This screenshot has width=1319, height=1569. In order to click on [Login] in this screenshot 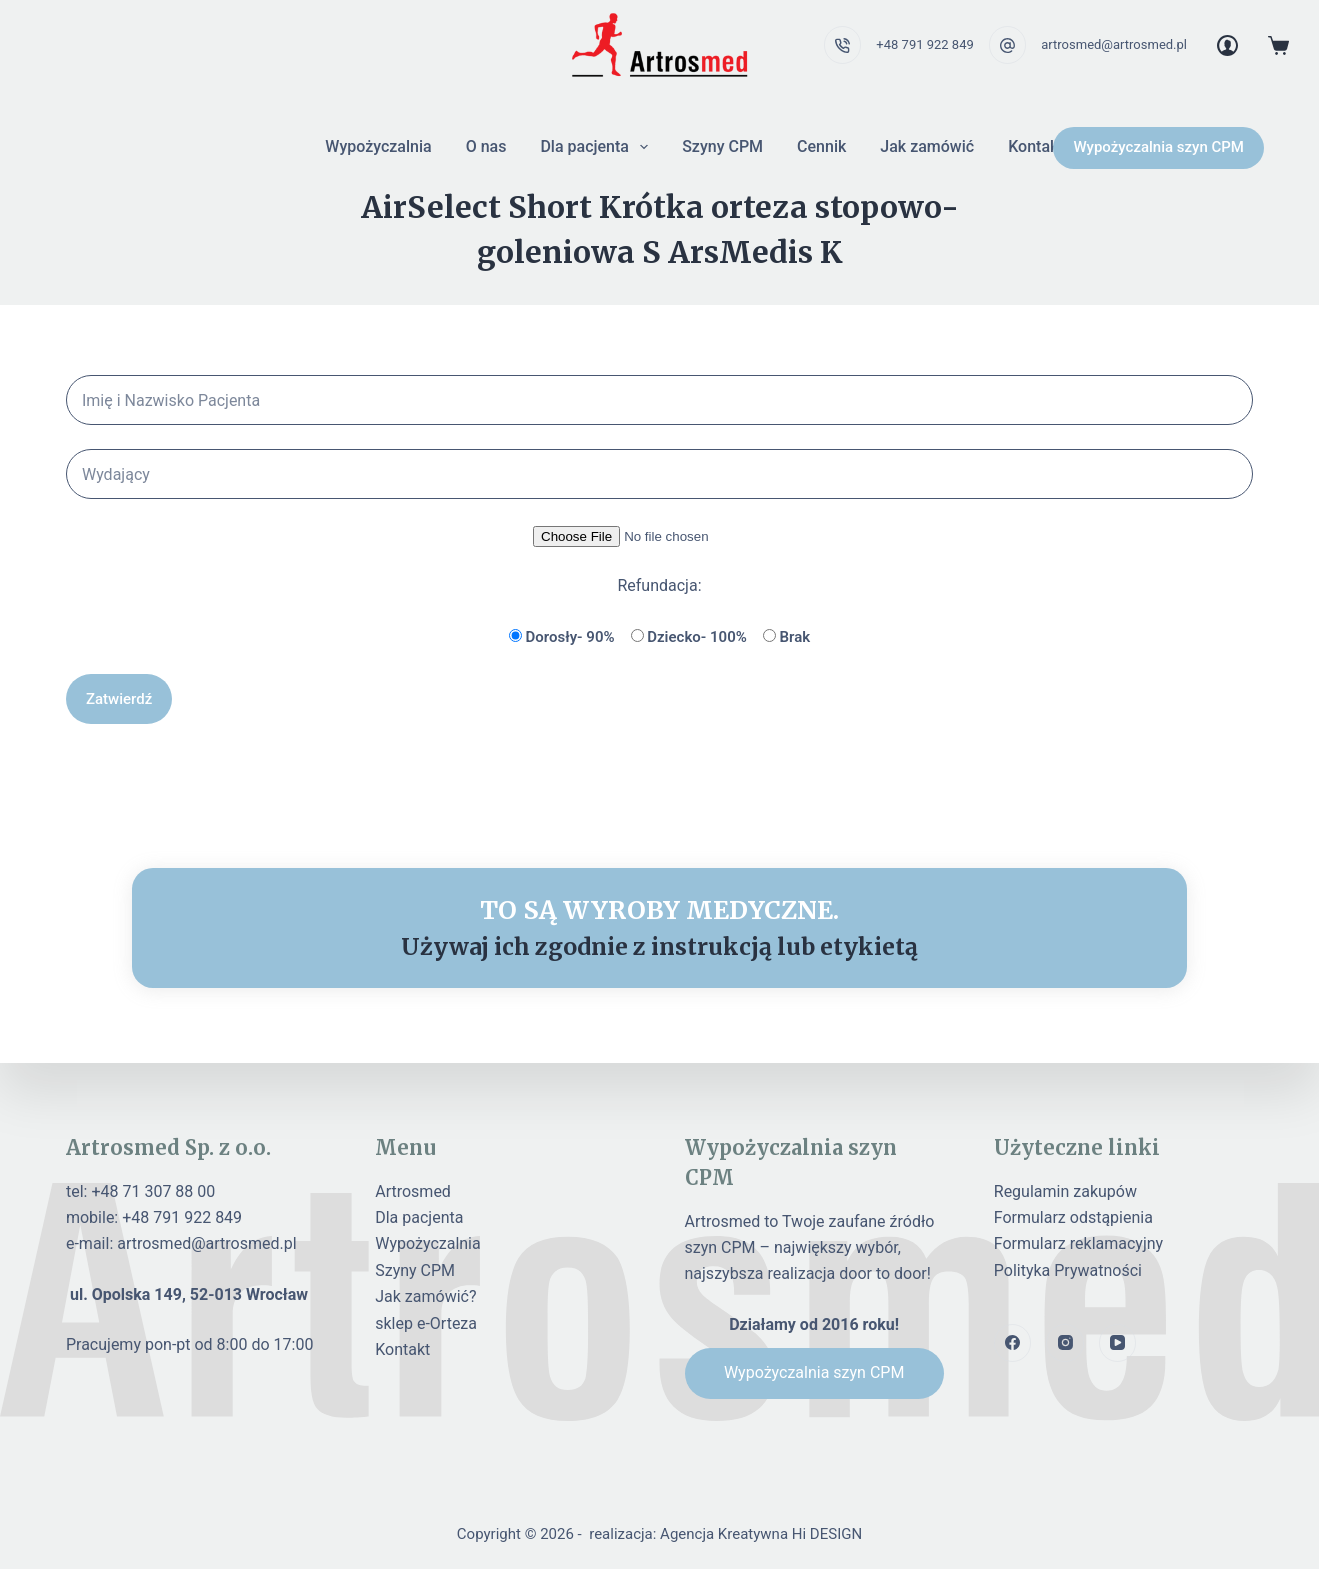, I will do `click(1227, 45)`.